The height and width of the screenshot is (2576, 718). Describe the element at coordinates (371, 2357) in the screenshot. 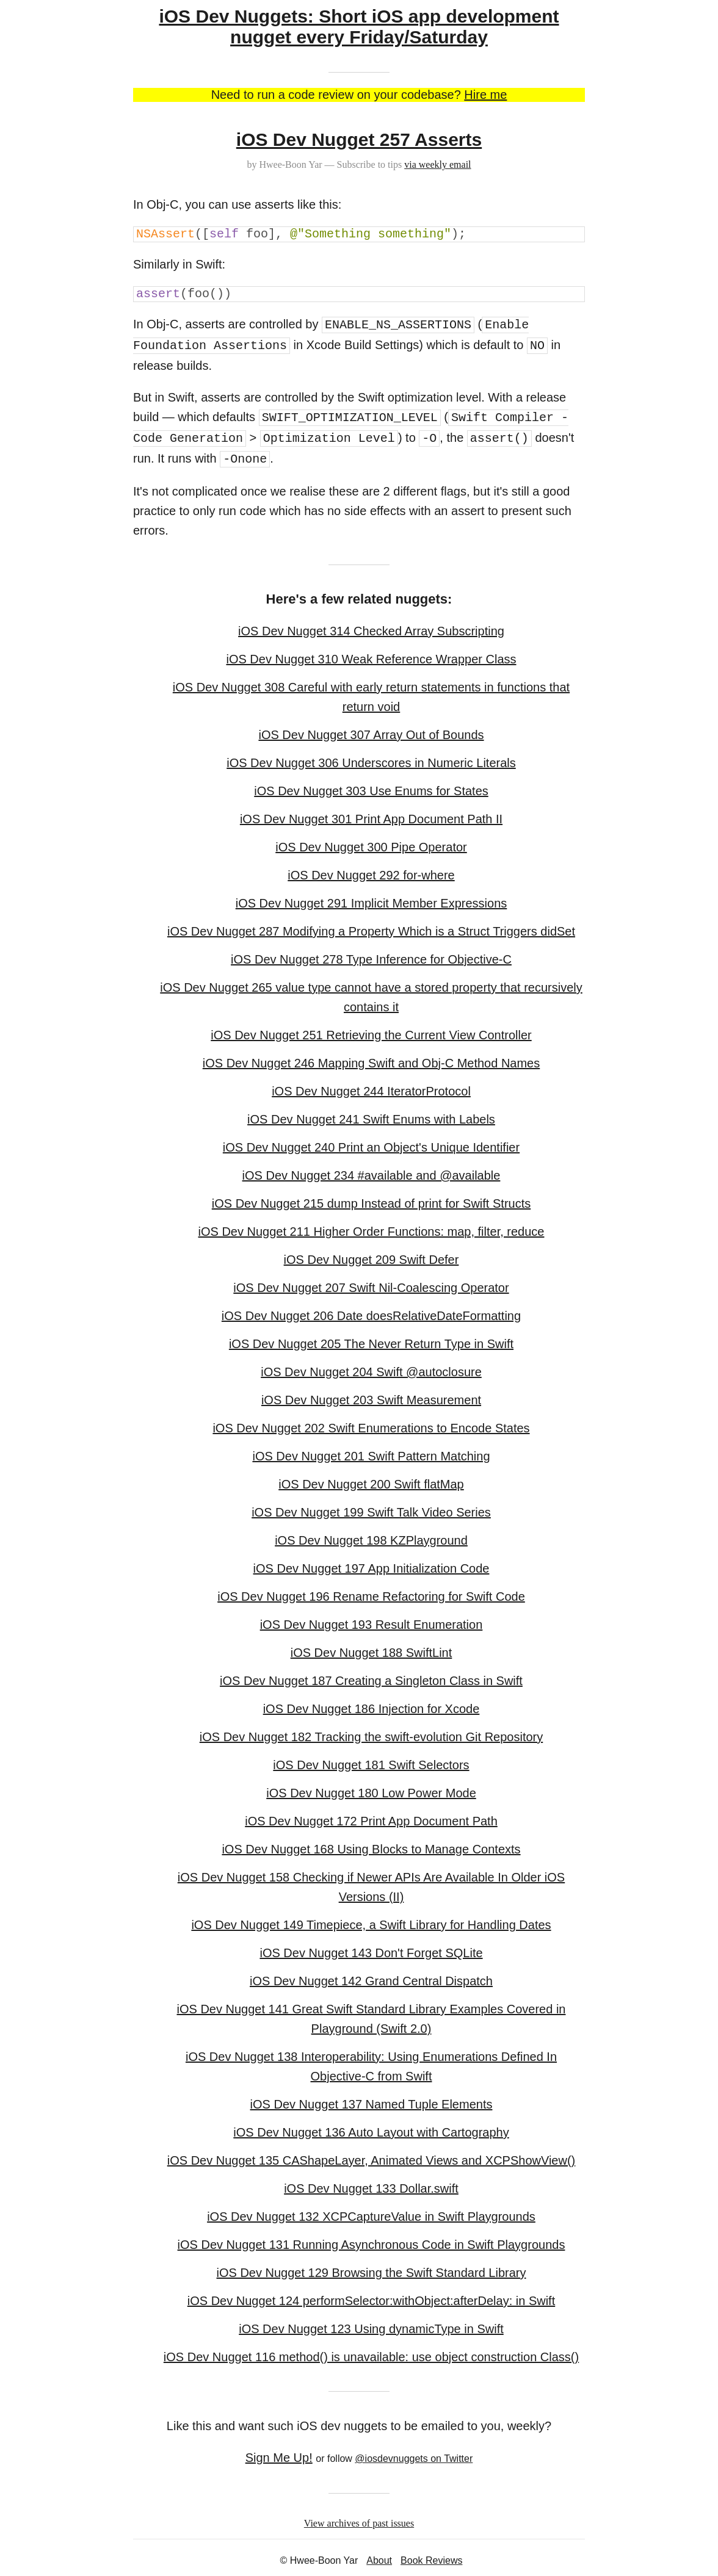

I see `iOS Dev Nugget 116 method() is unavailable: use object construction Class()` at that location.